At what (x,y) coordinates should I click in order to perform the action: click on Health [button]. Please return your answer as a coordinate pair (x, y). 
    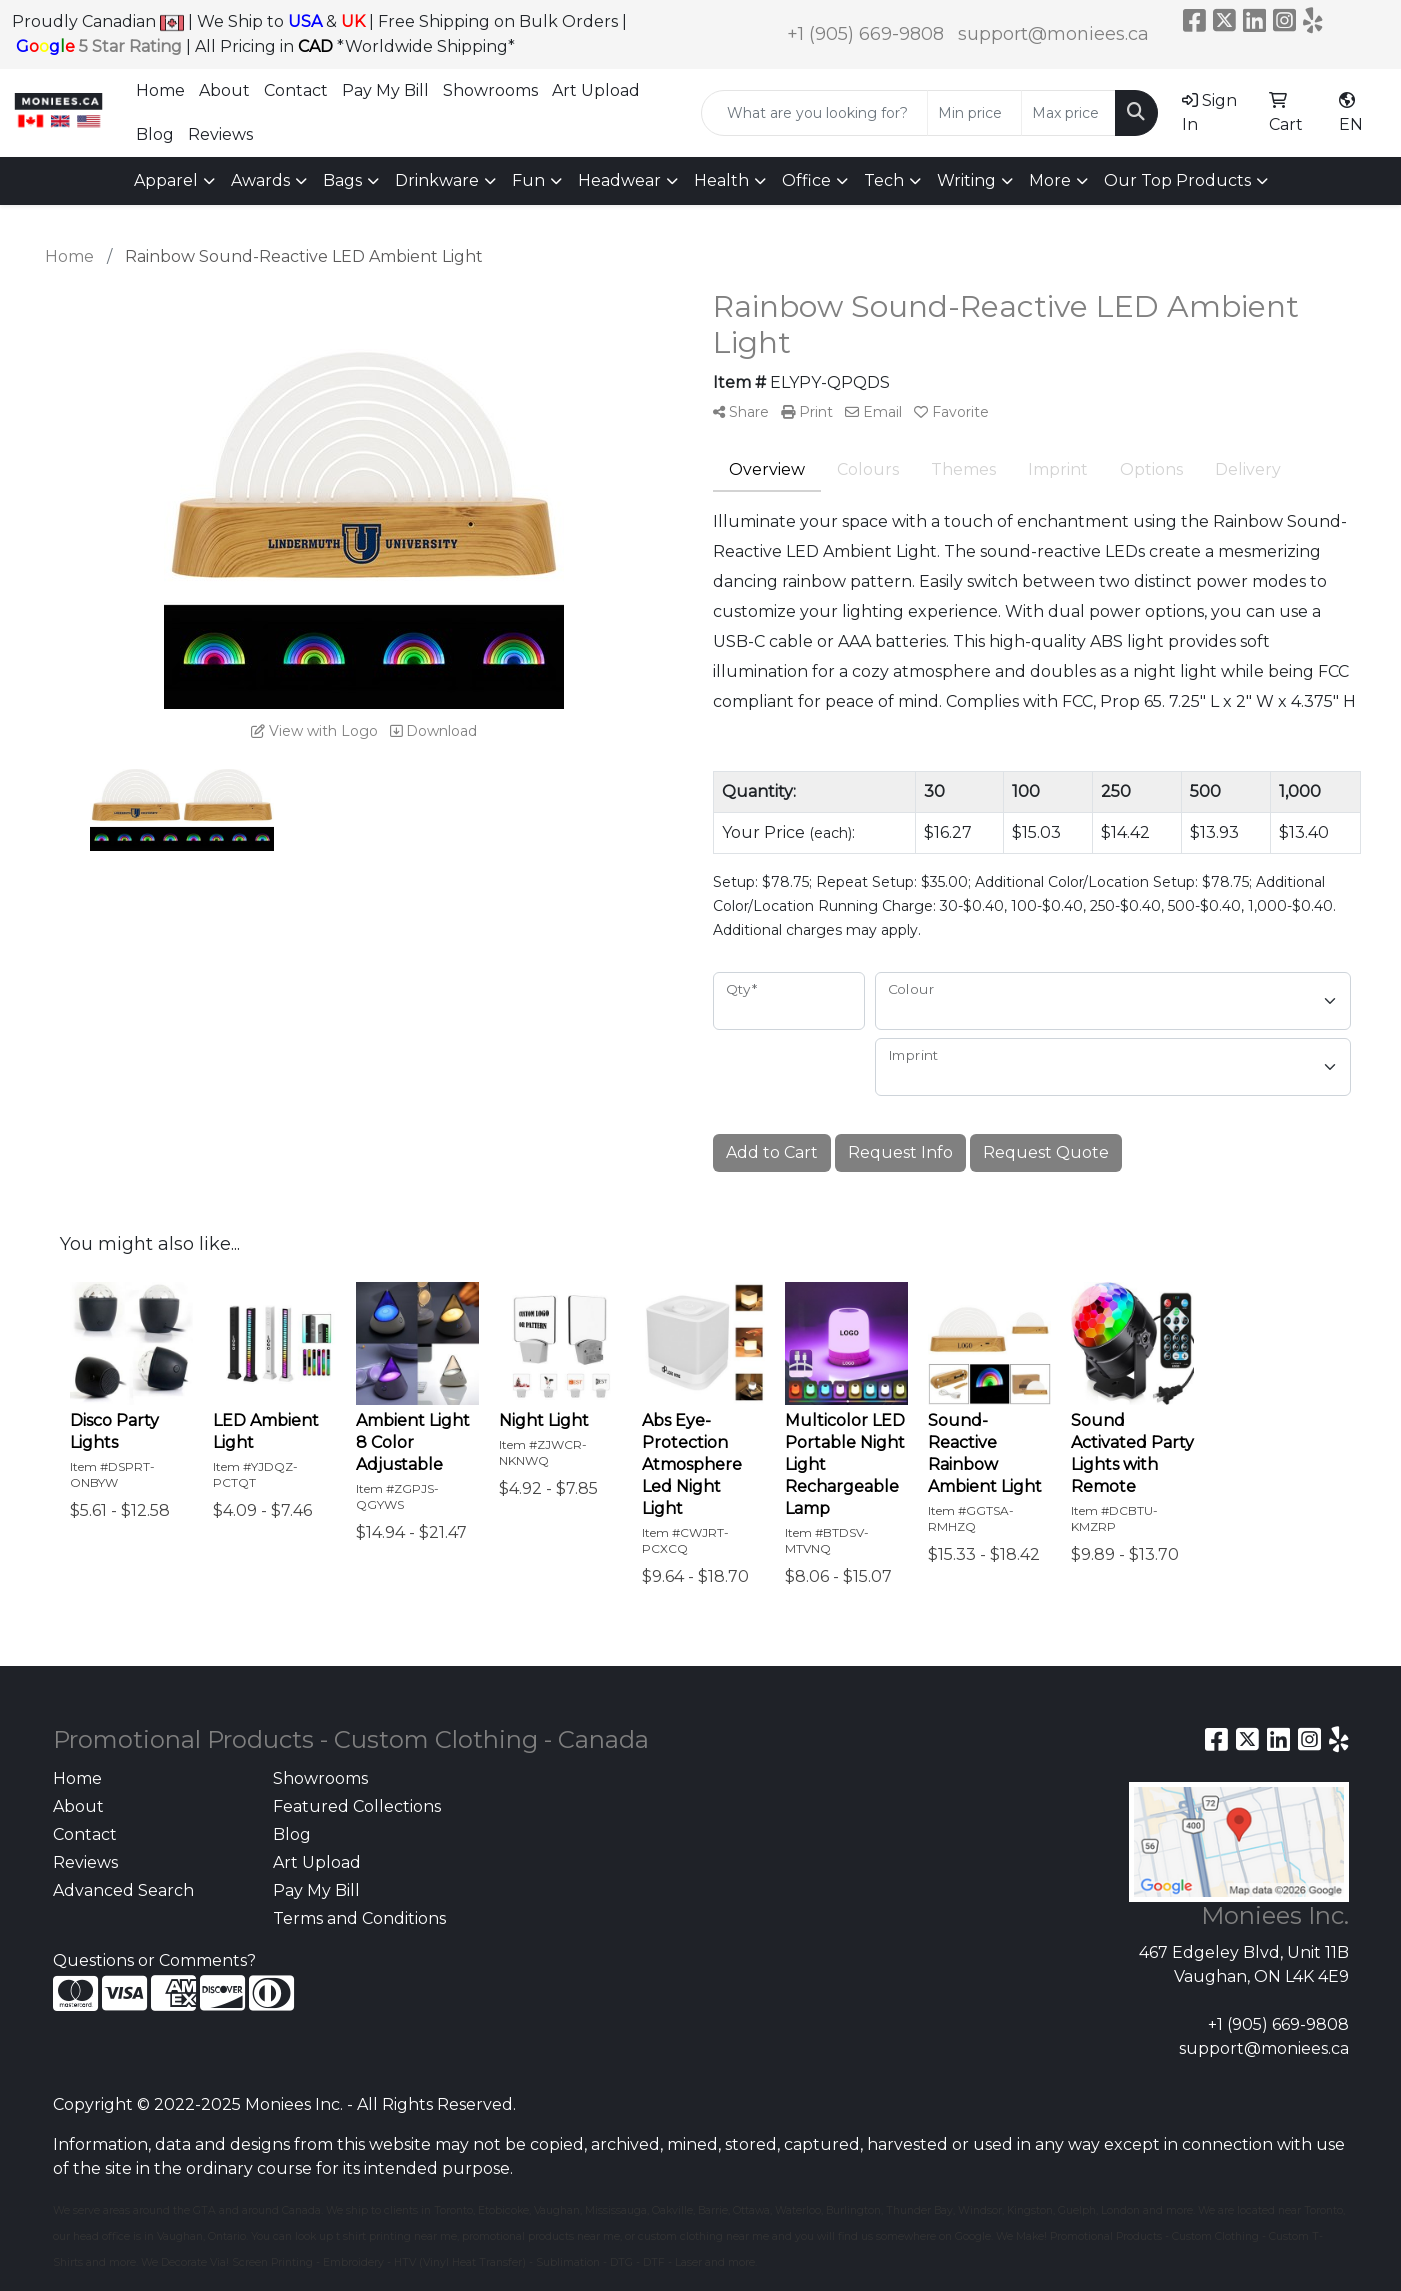
    Looking at the image, I should click on (721, 180).